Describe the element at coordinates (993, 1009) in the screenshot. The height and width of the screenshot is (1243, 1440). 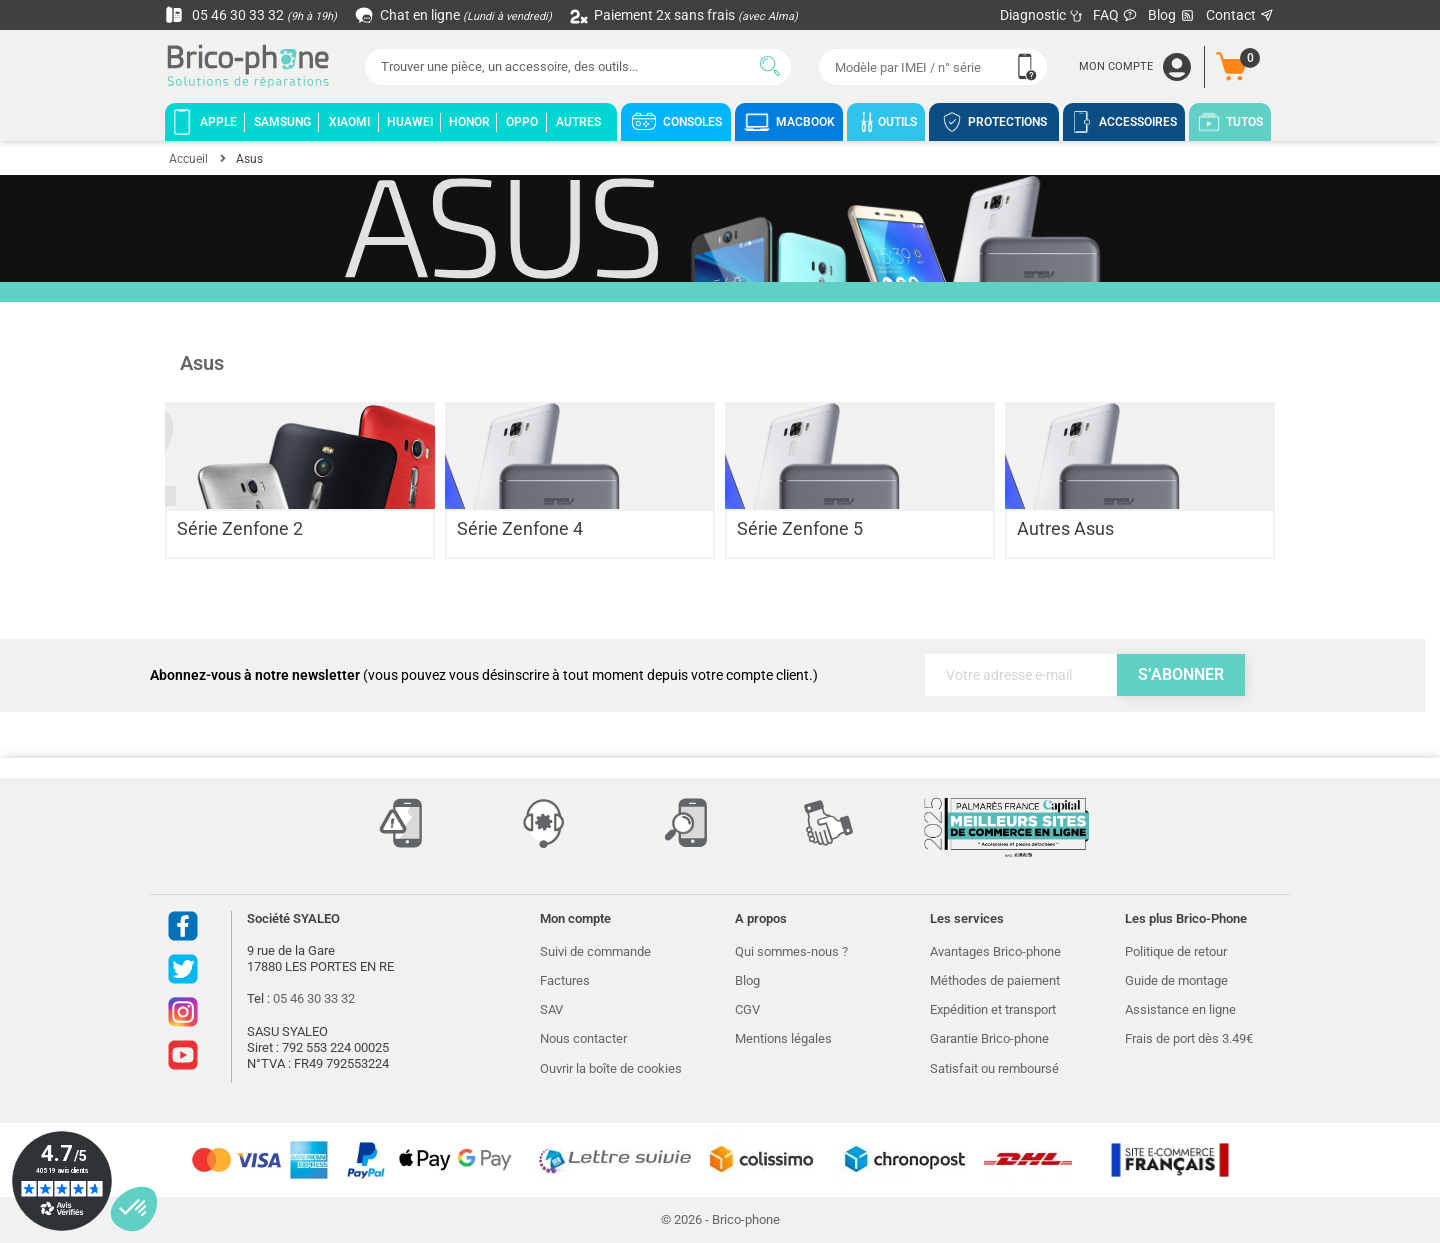
I see `Expédition et transport` at that location.